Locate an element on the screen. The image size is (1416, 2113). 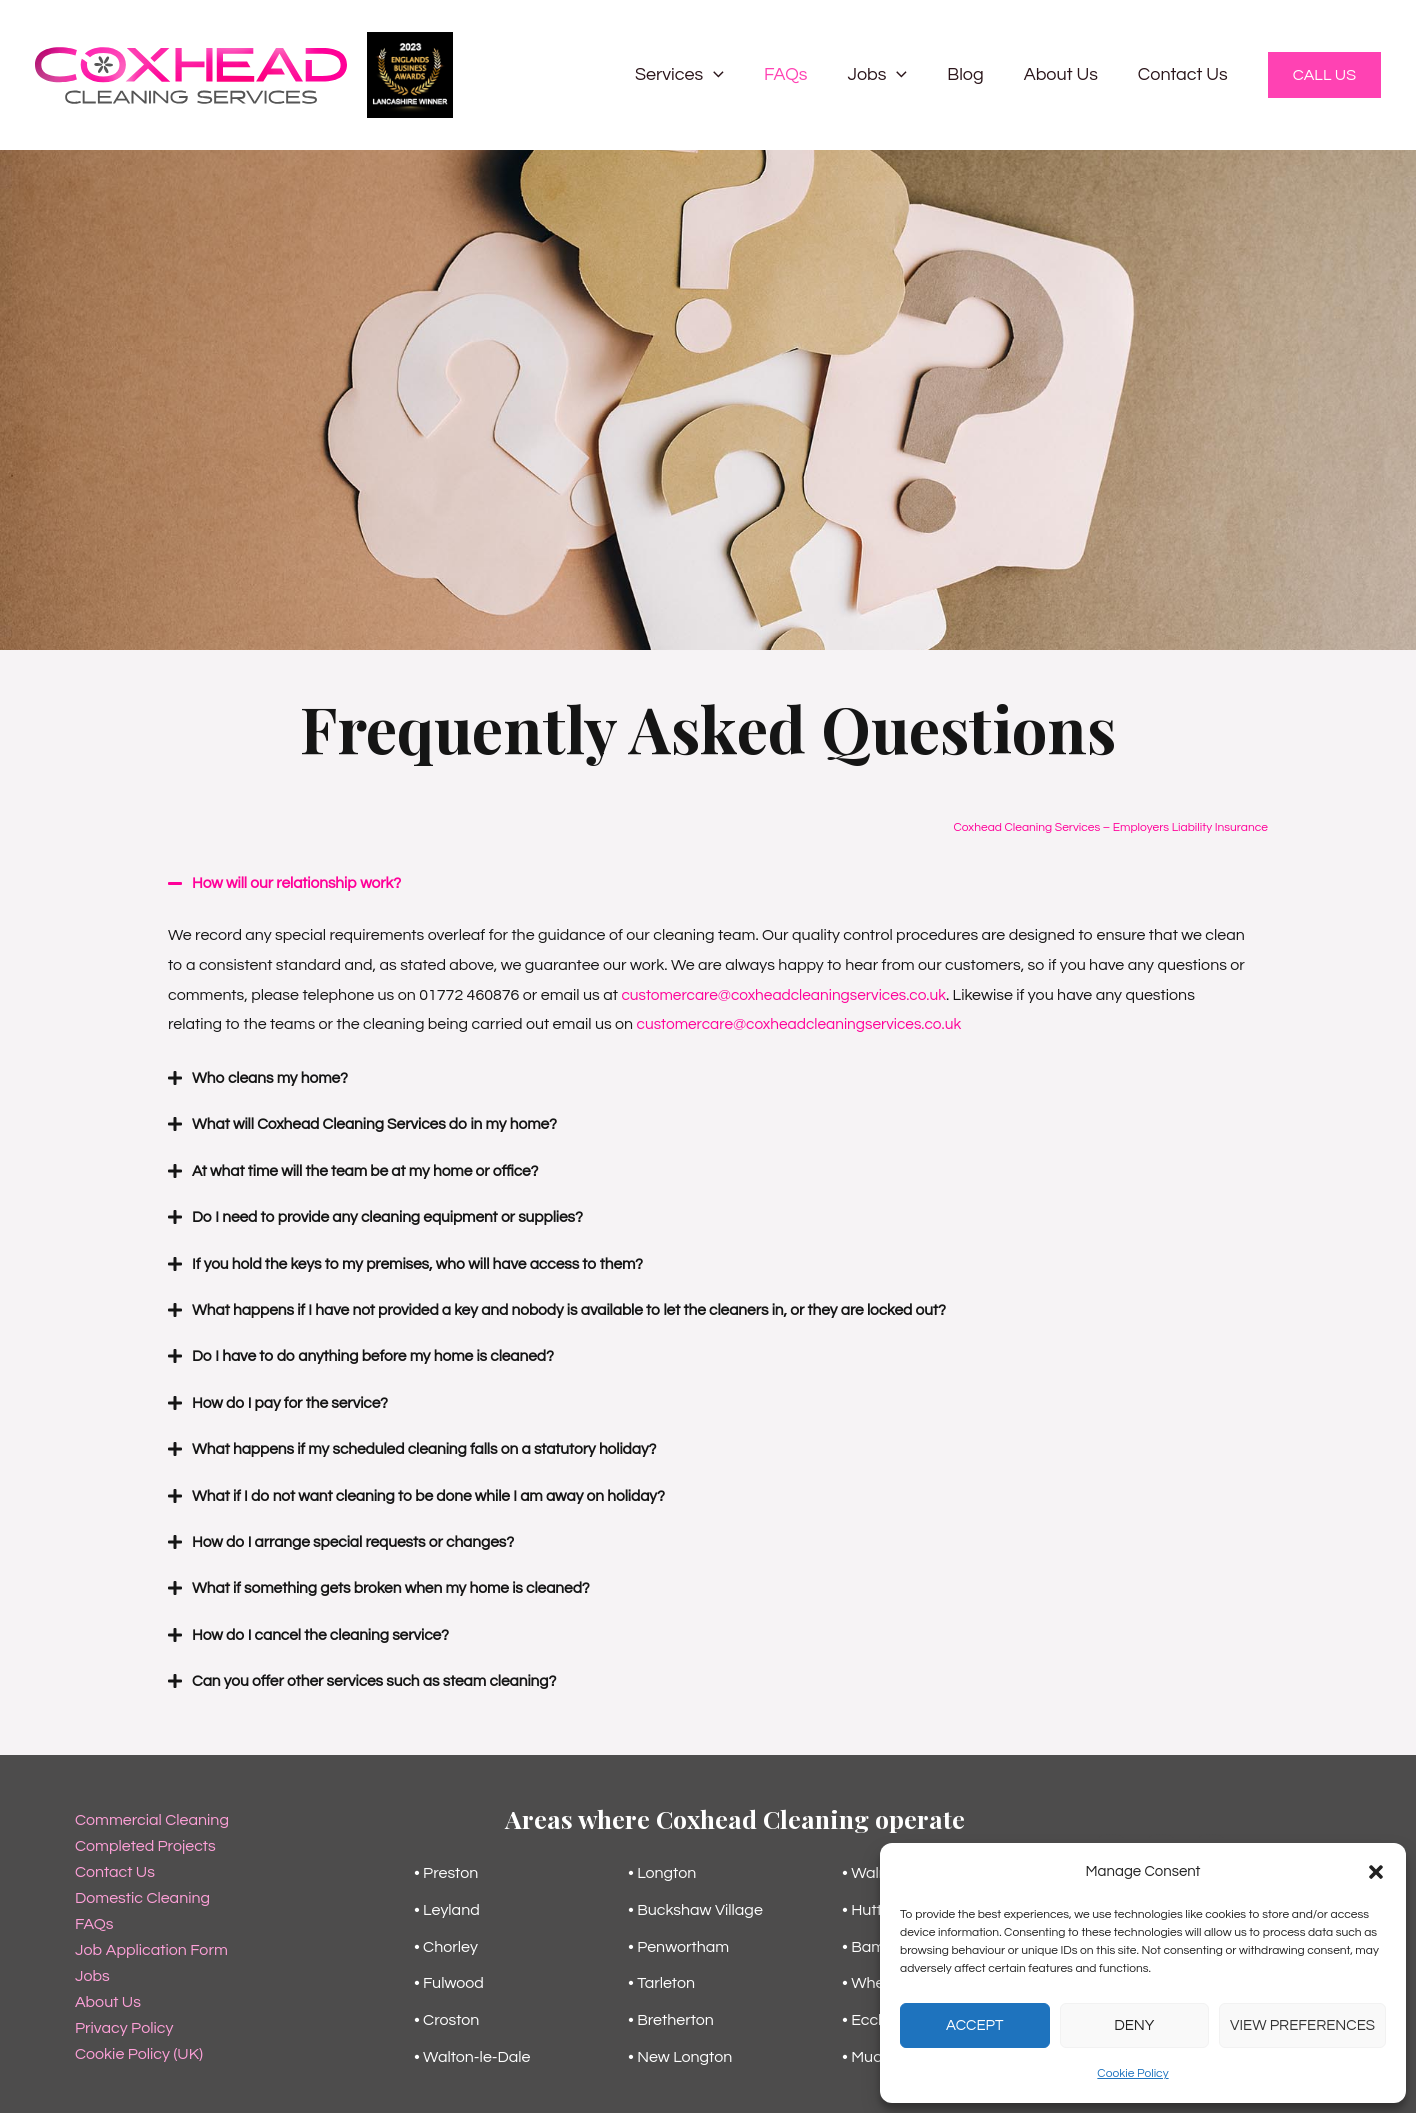
Cookie Policy (UK) is located at coordinates (139, 2048).